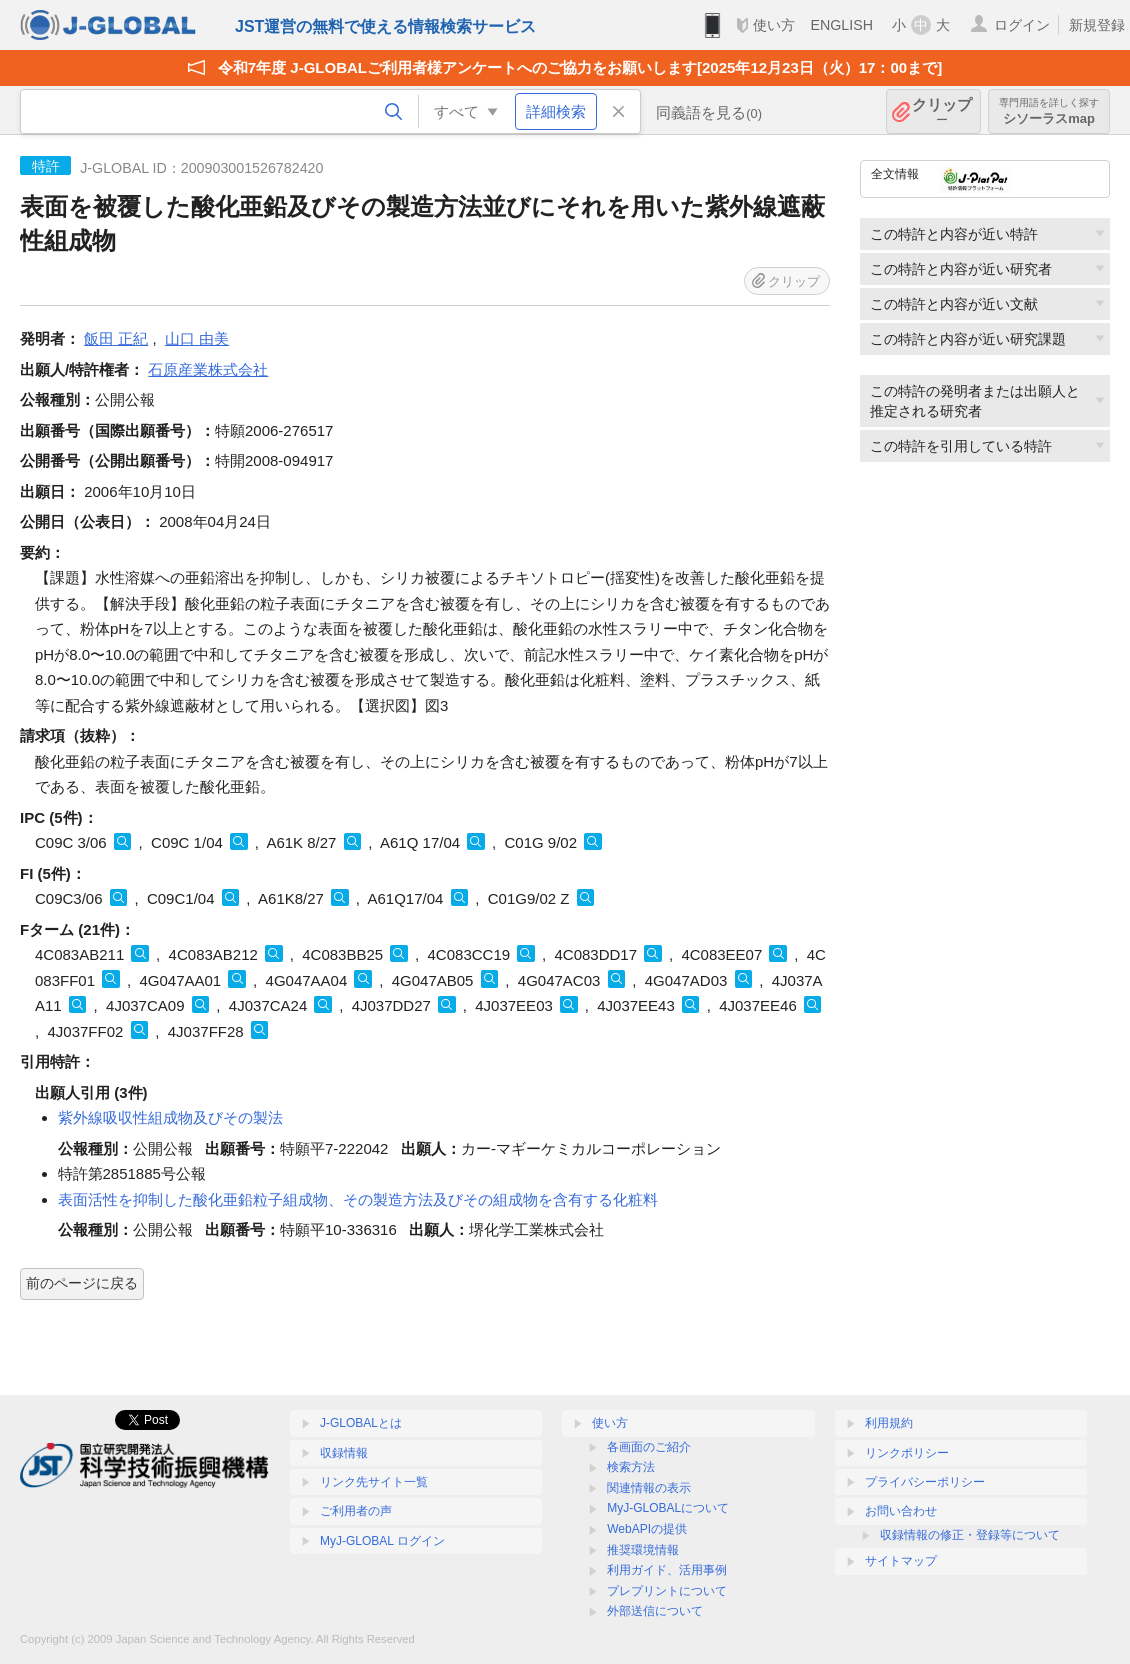  I want to click on 山口 由美, so click(197, 338).